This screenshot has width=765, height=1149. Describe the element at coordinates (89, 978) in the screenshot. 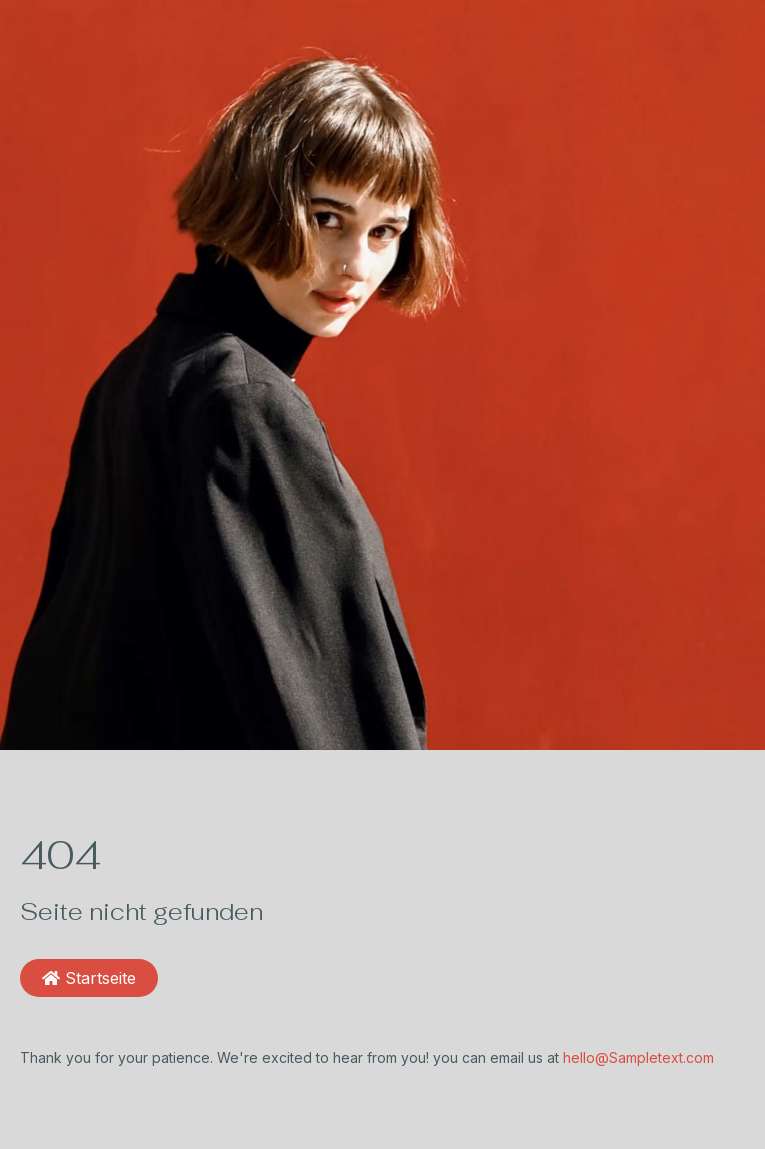

I see `Startseite` at that location.